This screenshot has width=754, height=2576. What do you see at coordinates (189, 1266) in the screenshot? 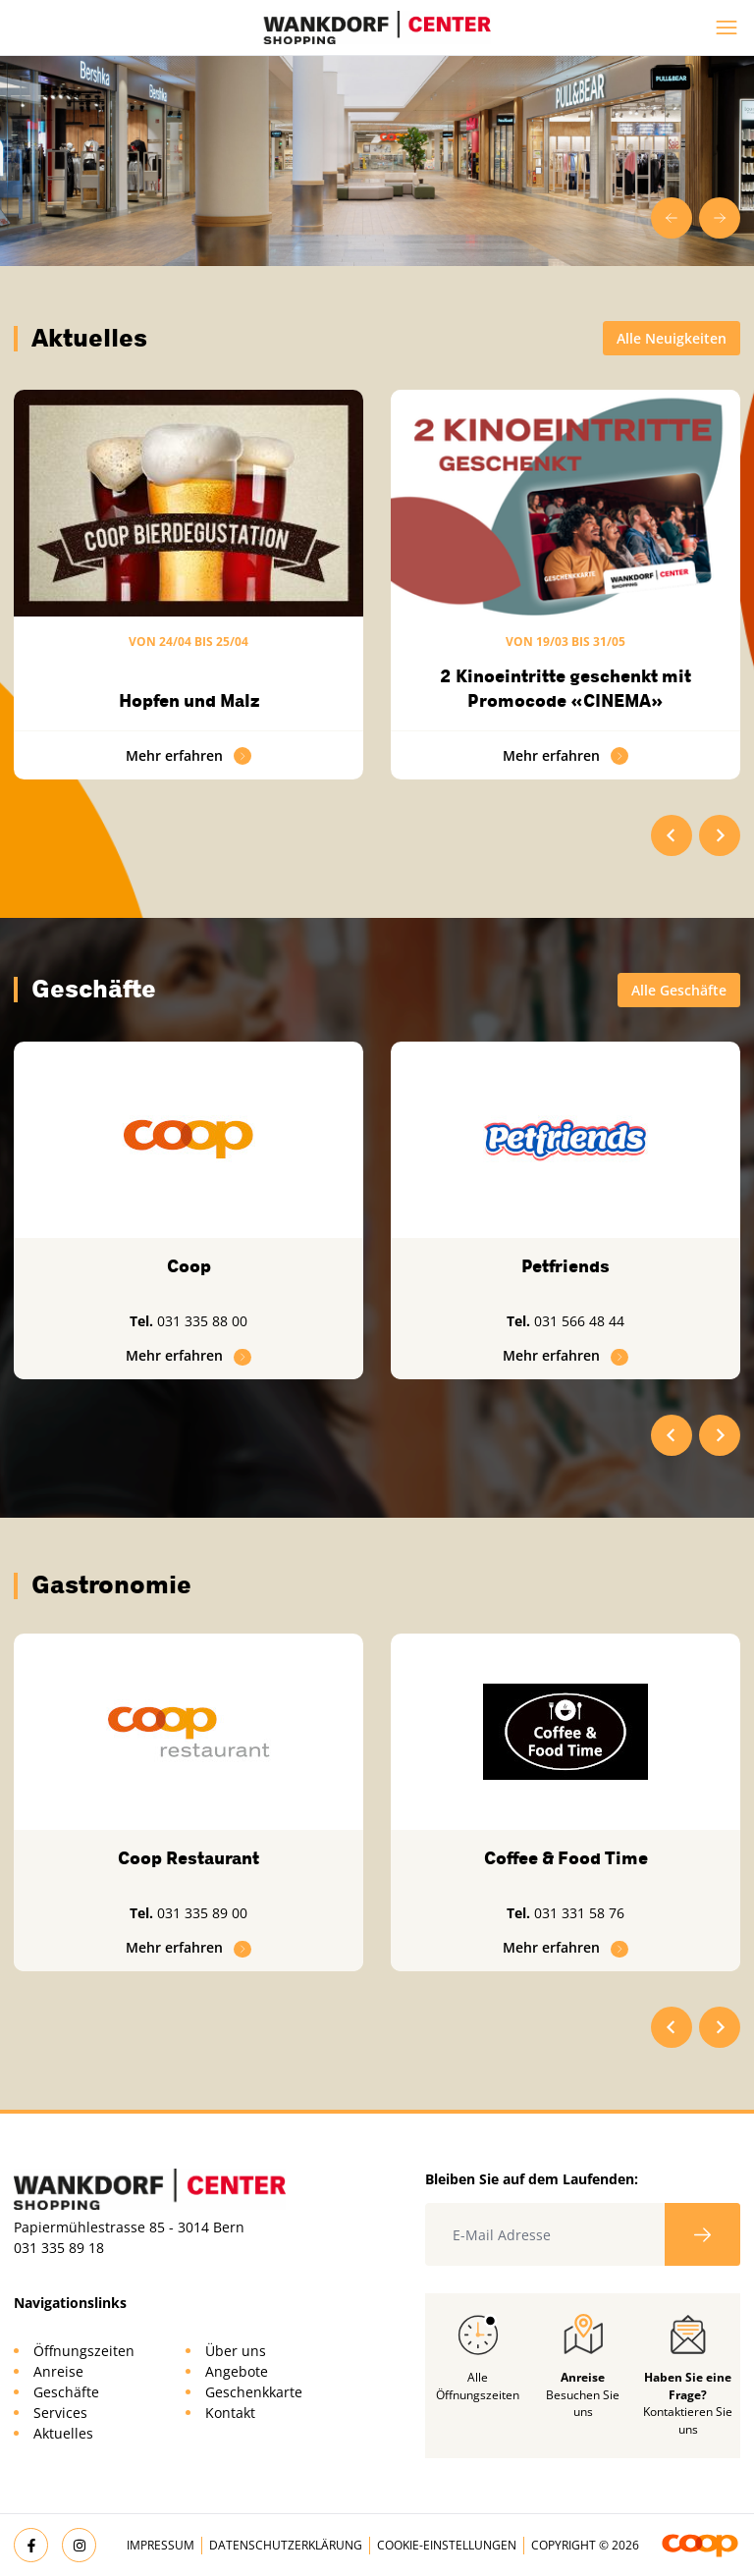
I see `Coop` at bounding box center [189, 1266].